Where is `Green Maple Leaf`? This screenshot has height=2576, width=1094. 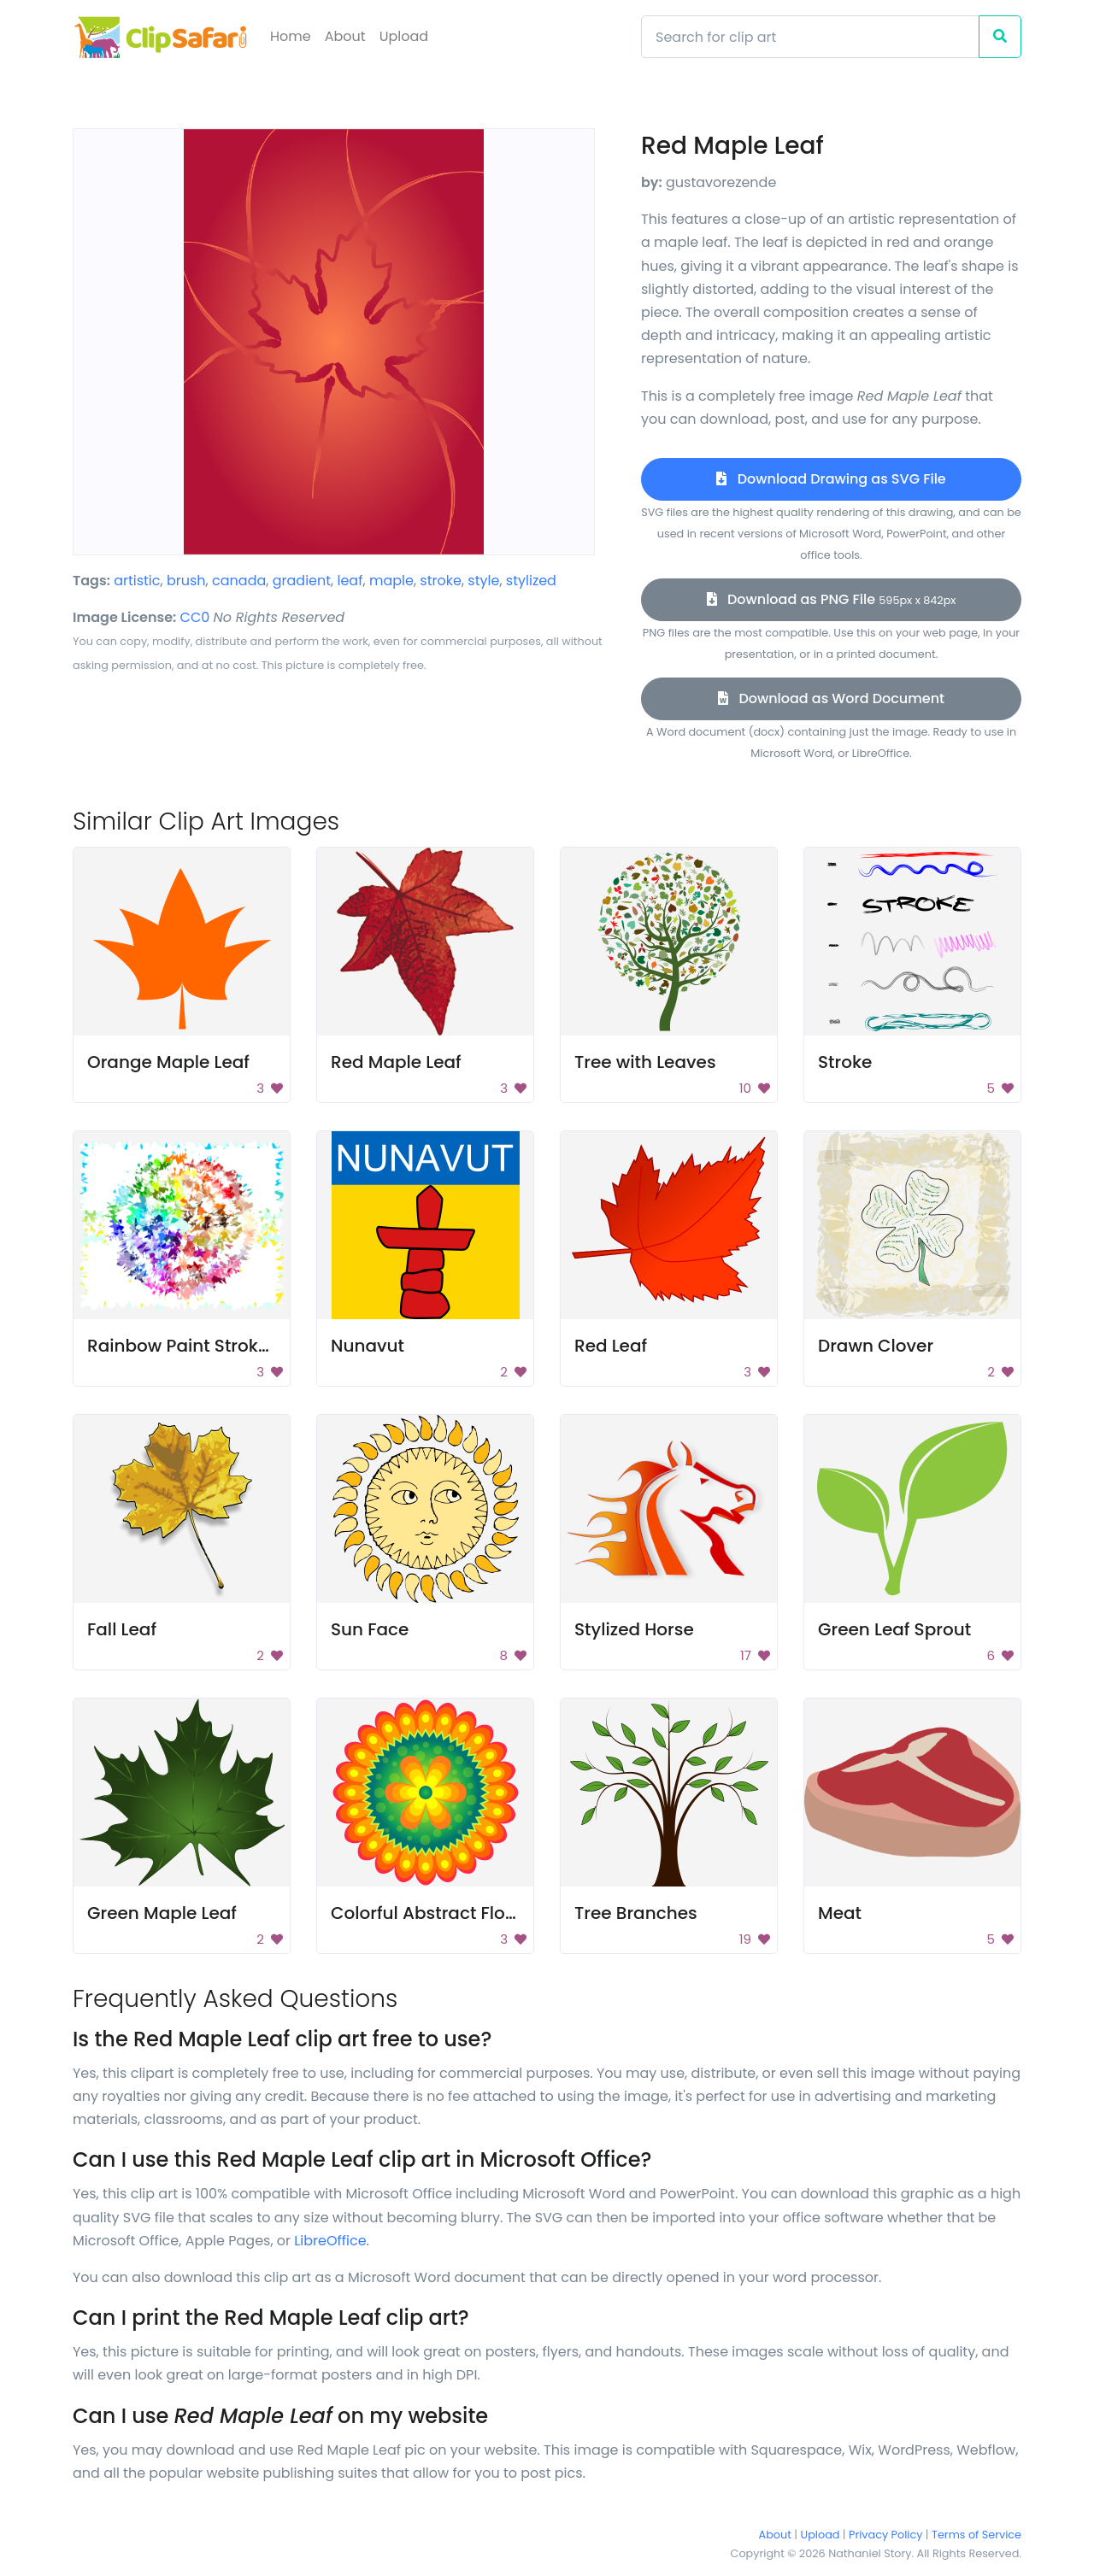 Green Maple Leaf is located at coordinates (162, 1913).